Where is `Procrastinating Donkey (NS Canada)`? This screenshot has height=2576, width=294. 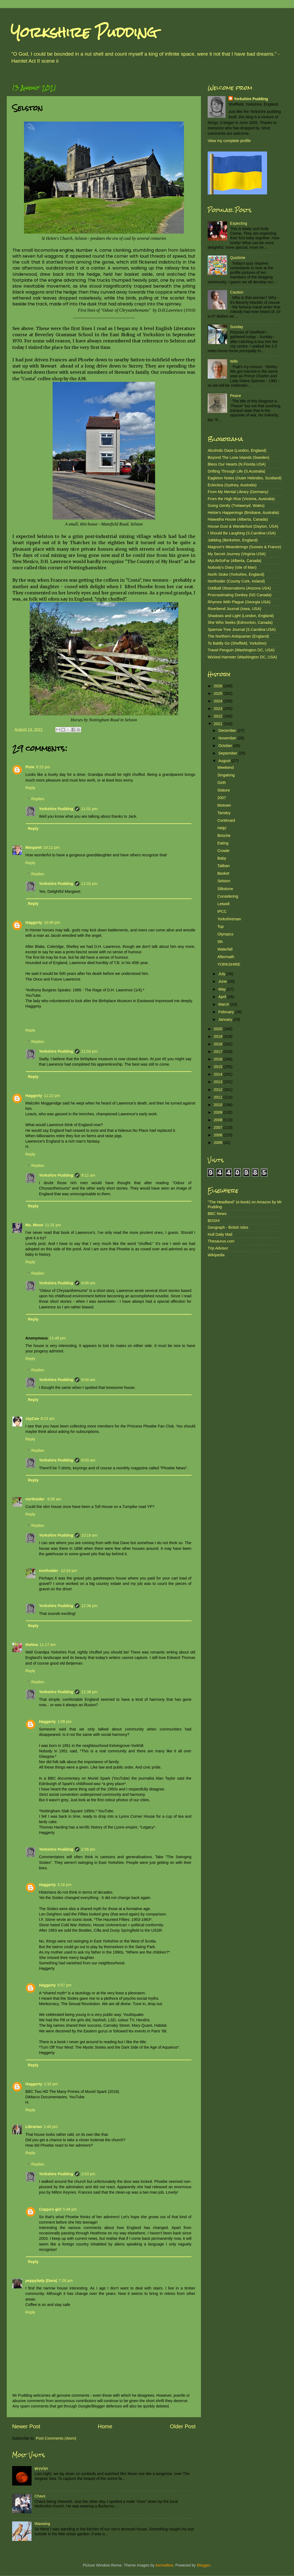
Procrastinating Donkey (NS Canada) is located at coordinates (240, 595).